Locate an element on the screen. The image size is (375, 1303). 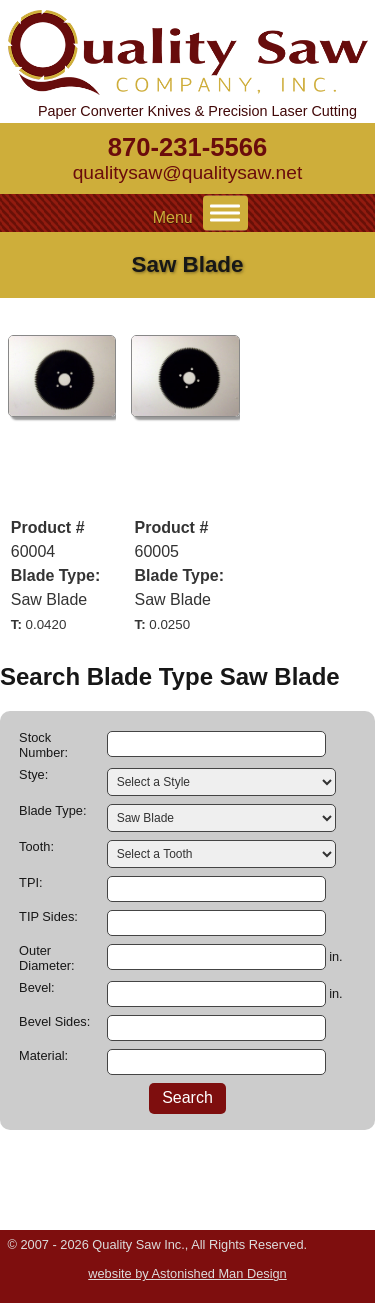
Bevel: is located at coordinates (37, 987).